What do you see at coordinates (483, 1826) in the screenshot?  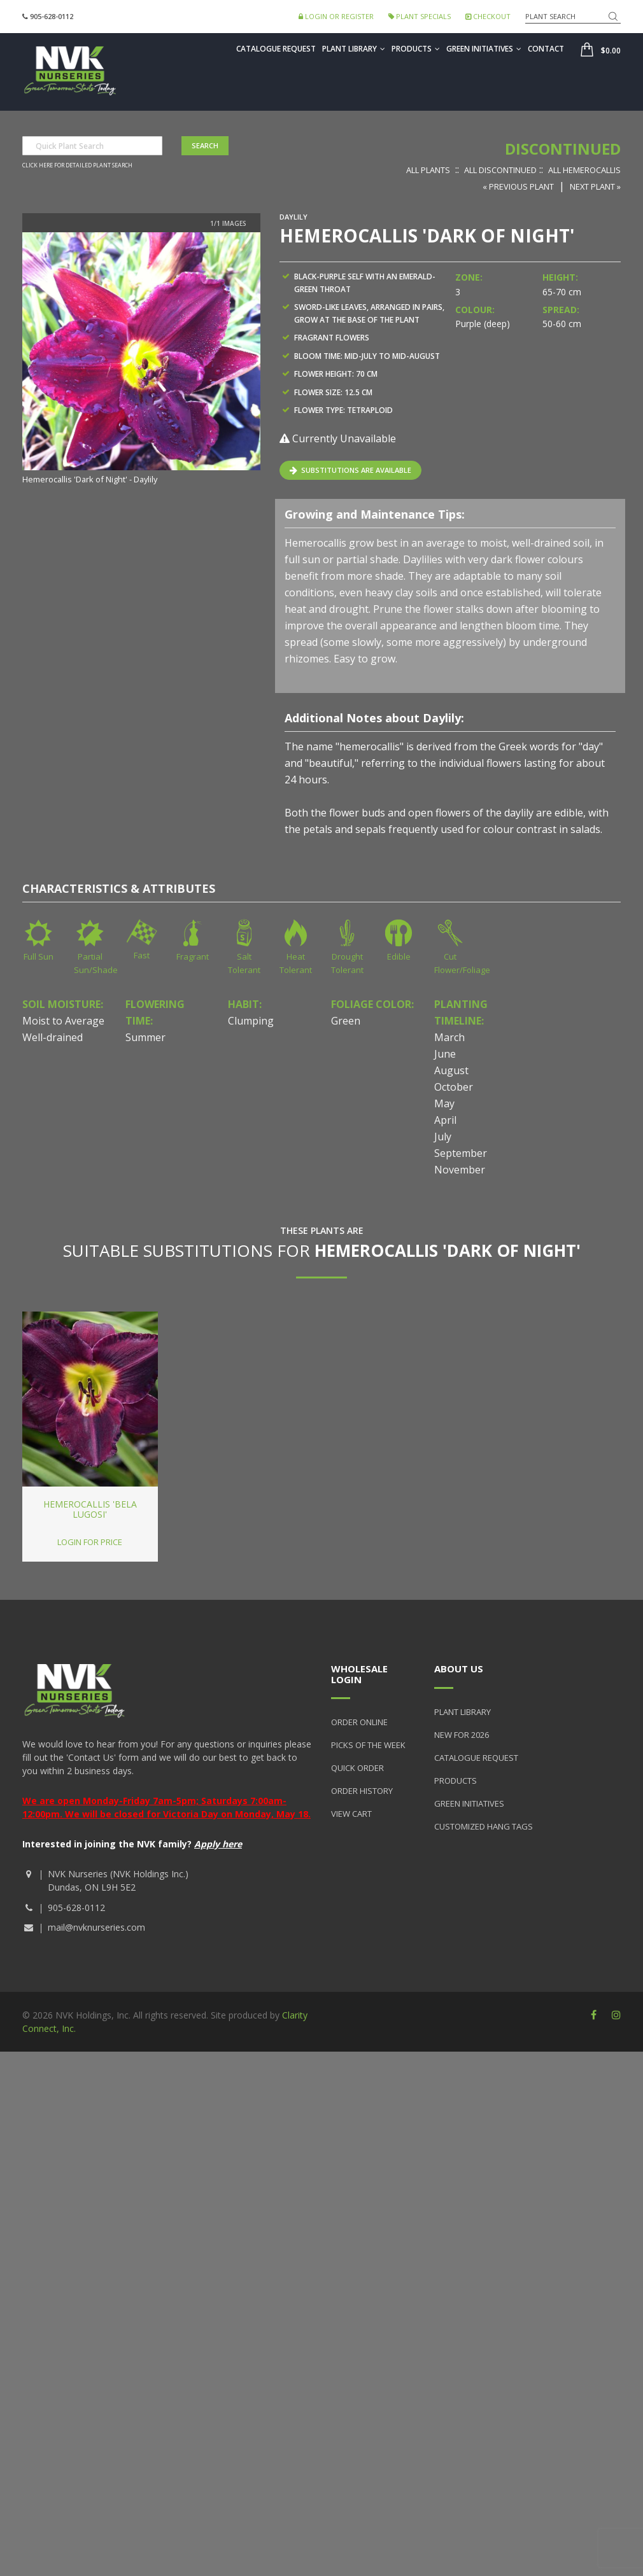 I see `Customized Hang Tags` at bounding box center [483, 1826].